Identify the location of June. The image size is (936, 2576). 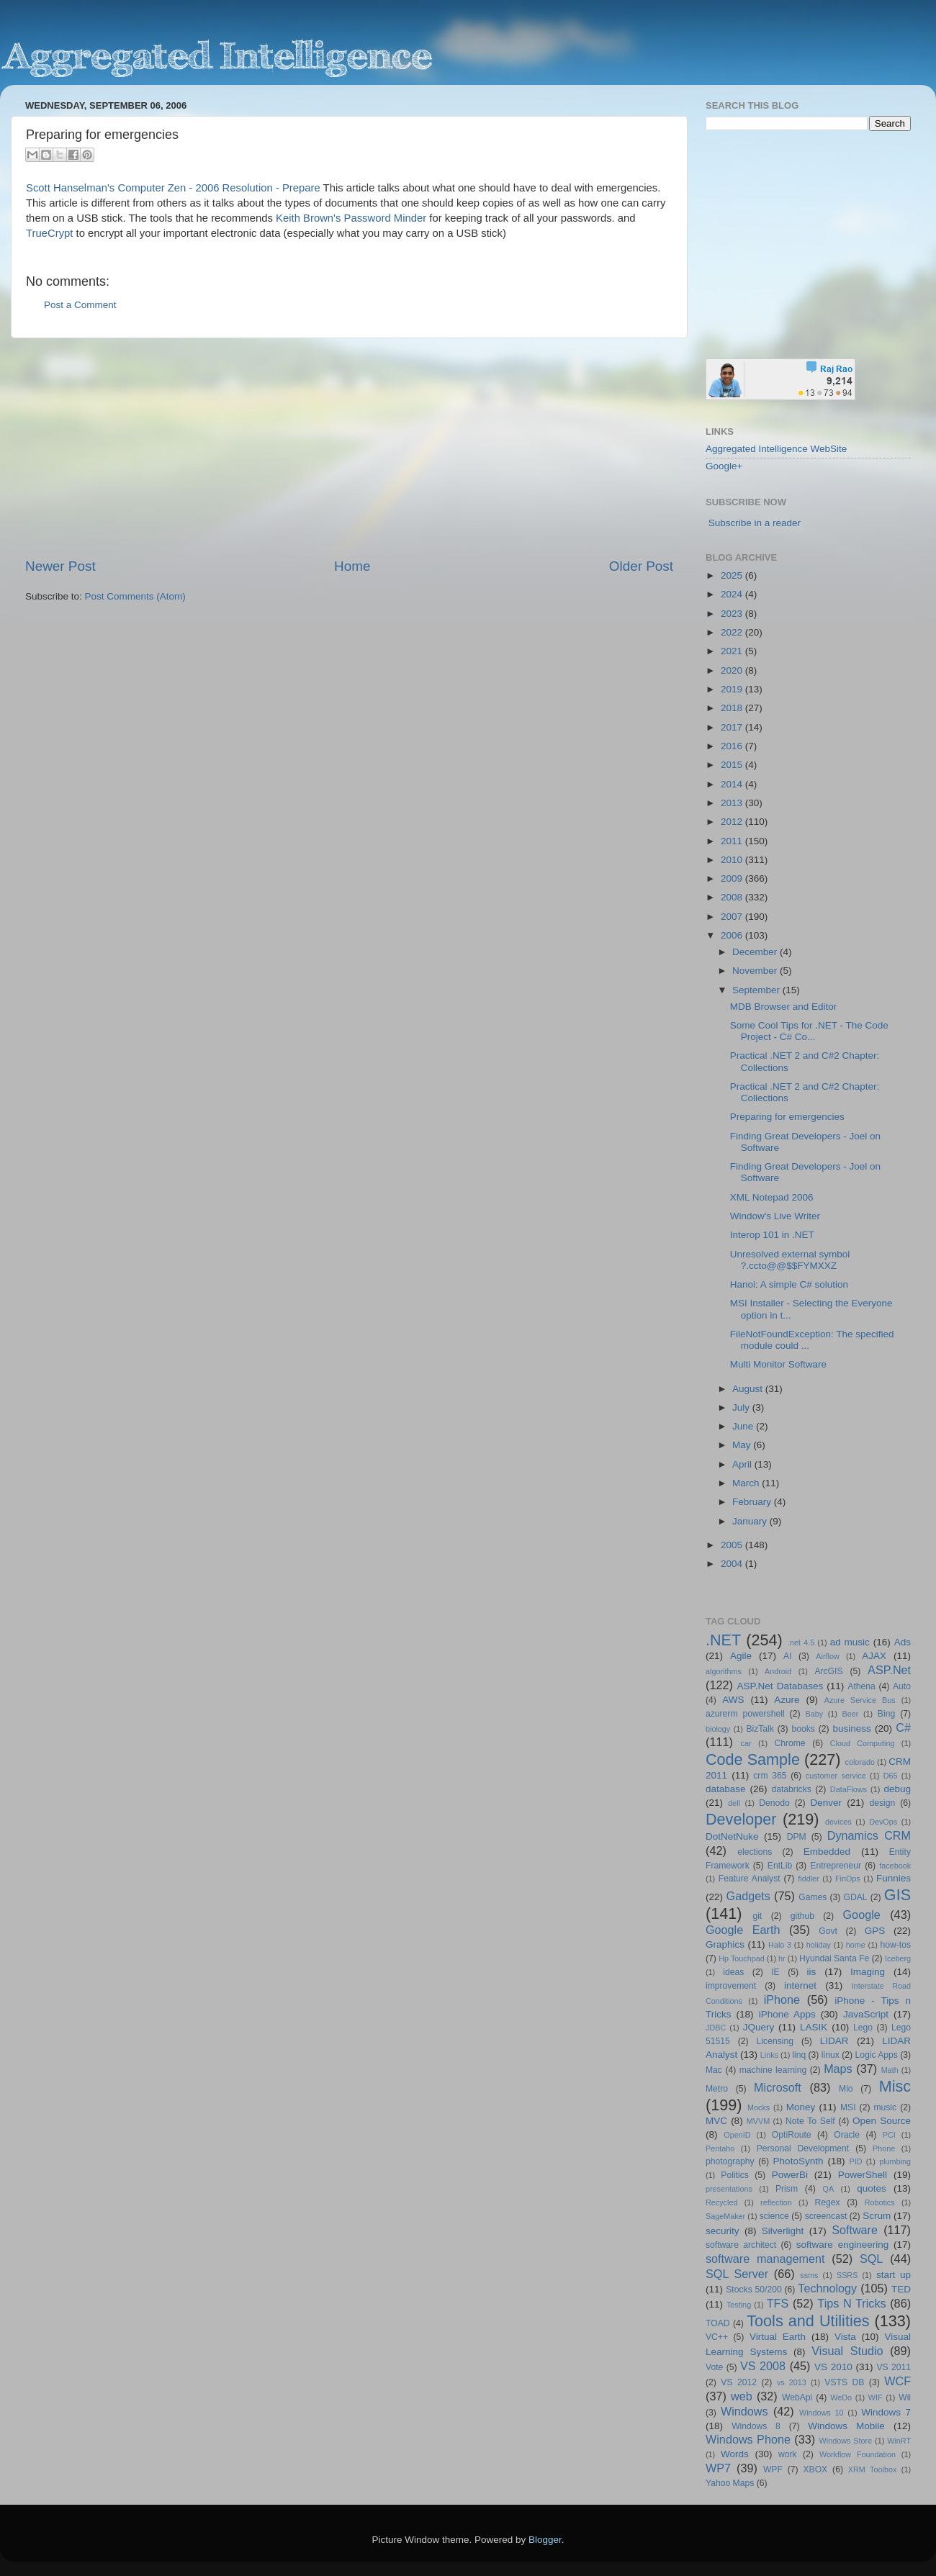
(744, 1426).